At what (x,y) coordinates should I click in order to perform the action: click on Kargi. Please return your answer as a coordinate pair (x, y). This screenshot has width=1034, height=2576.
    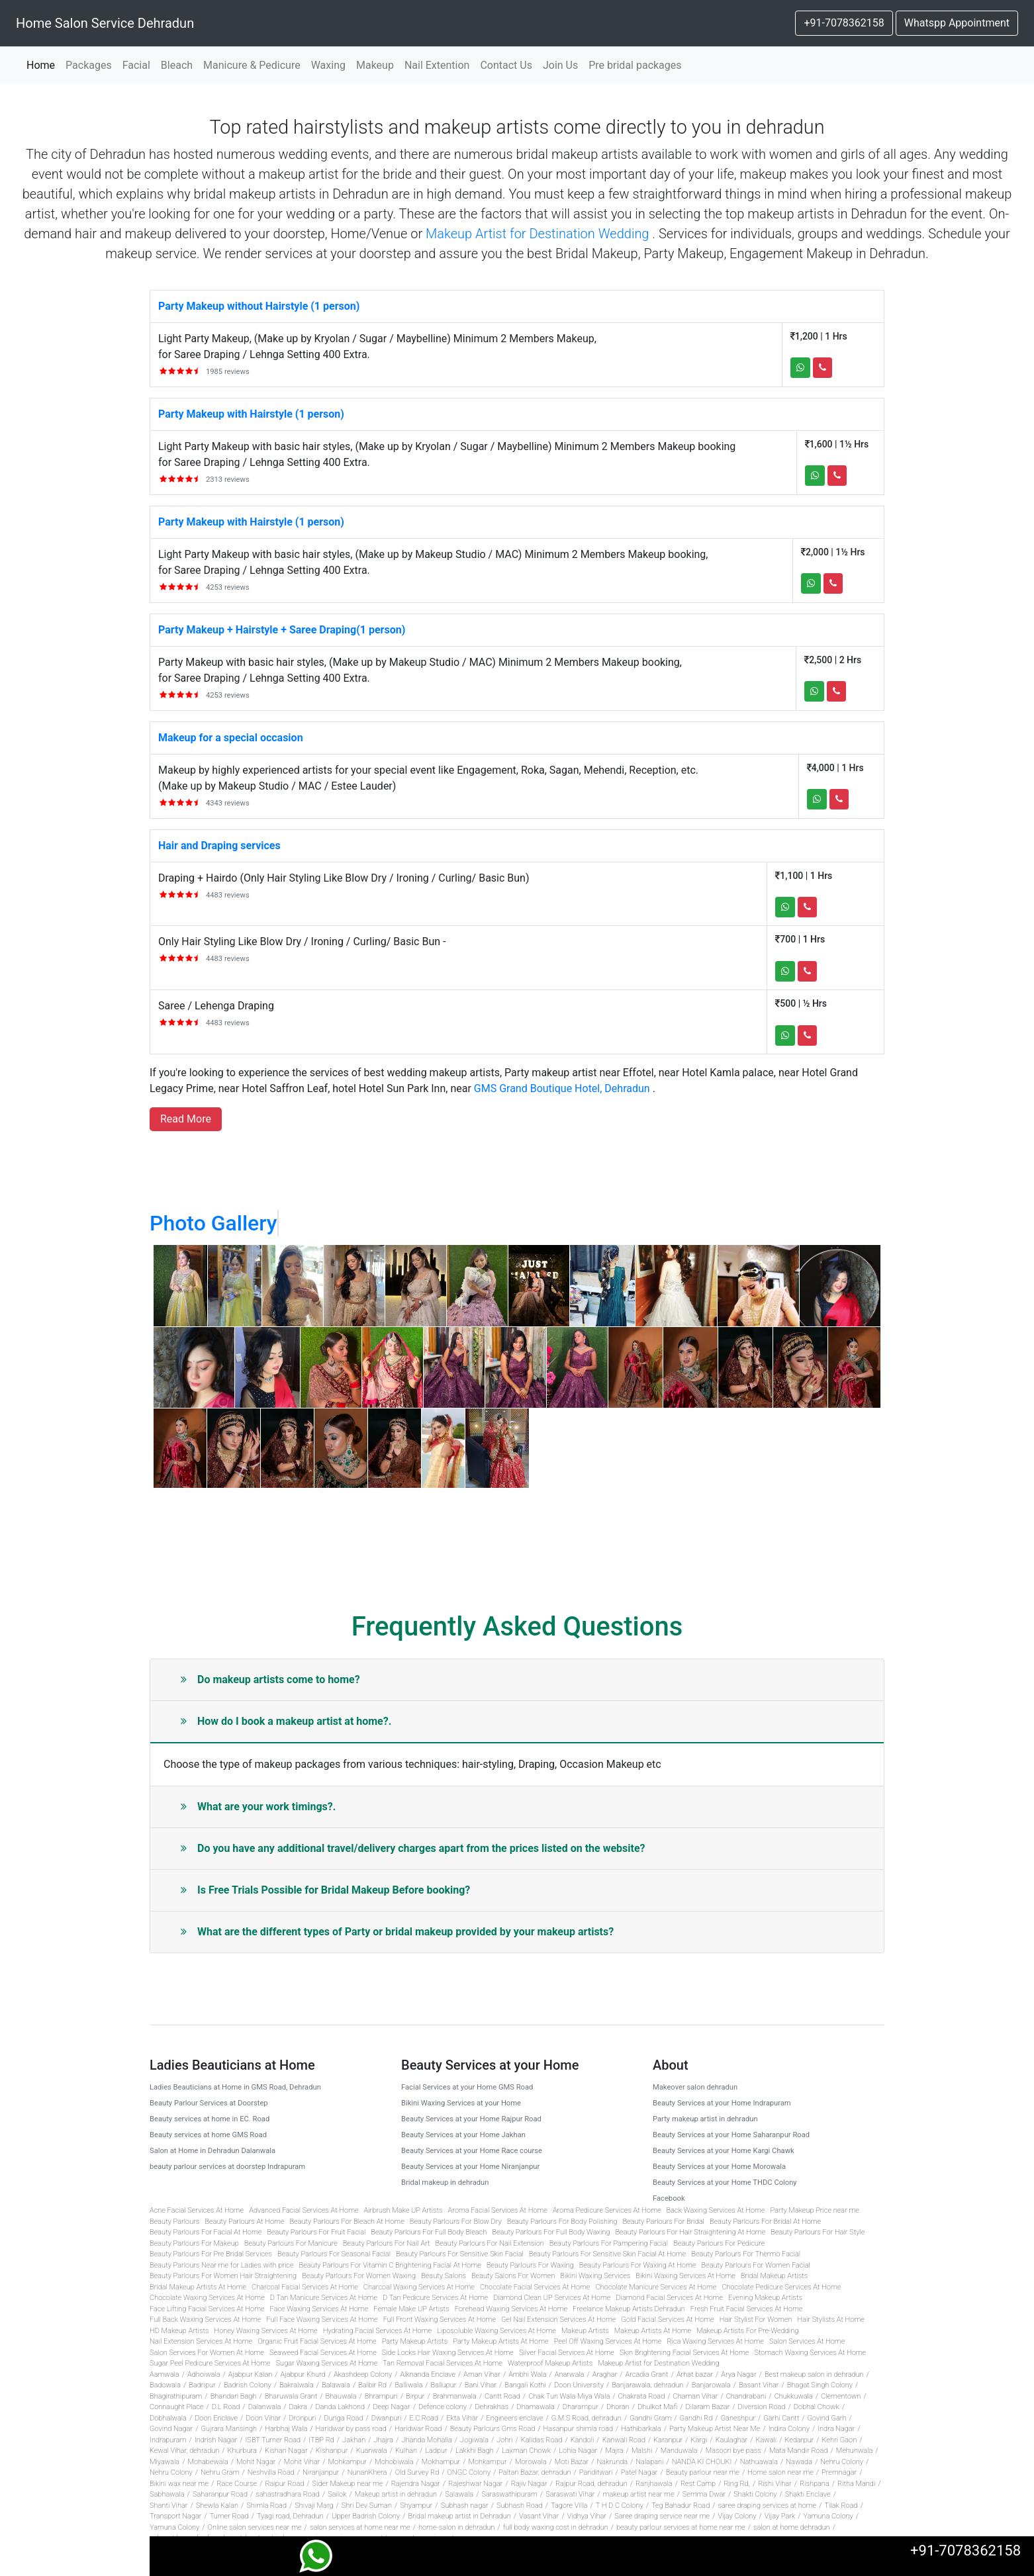
    Looking at the image, I should click on (699, 2440).